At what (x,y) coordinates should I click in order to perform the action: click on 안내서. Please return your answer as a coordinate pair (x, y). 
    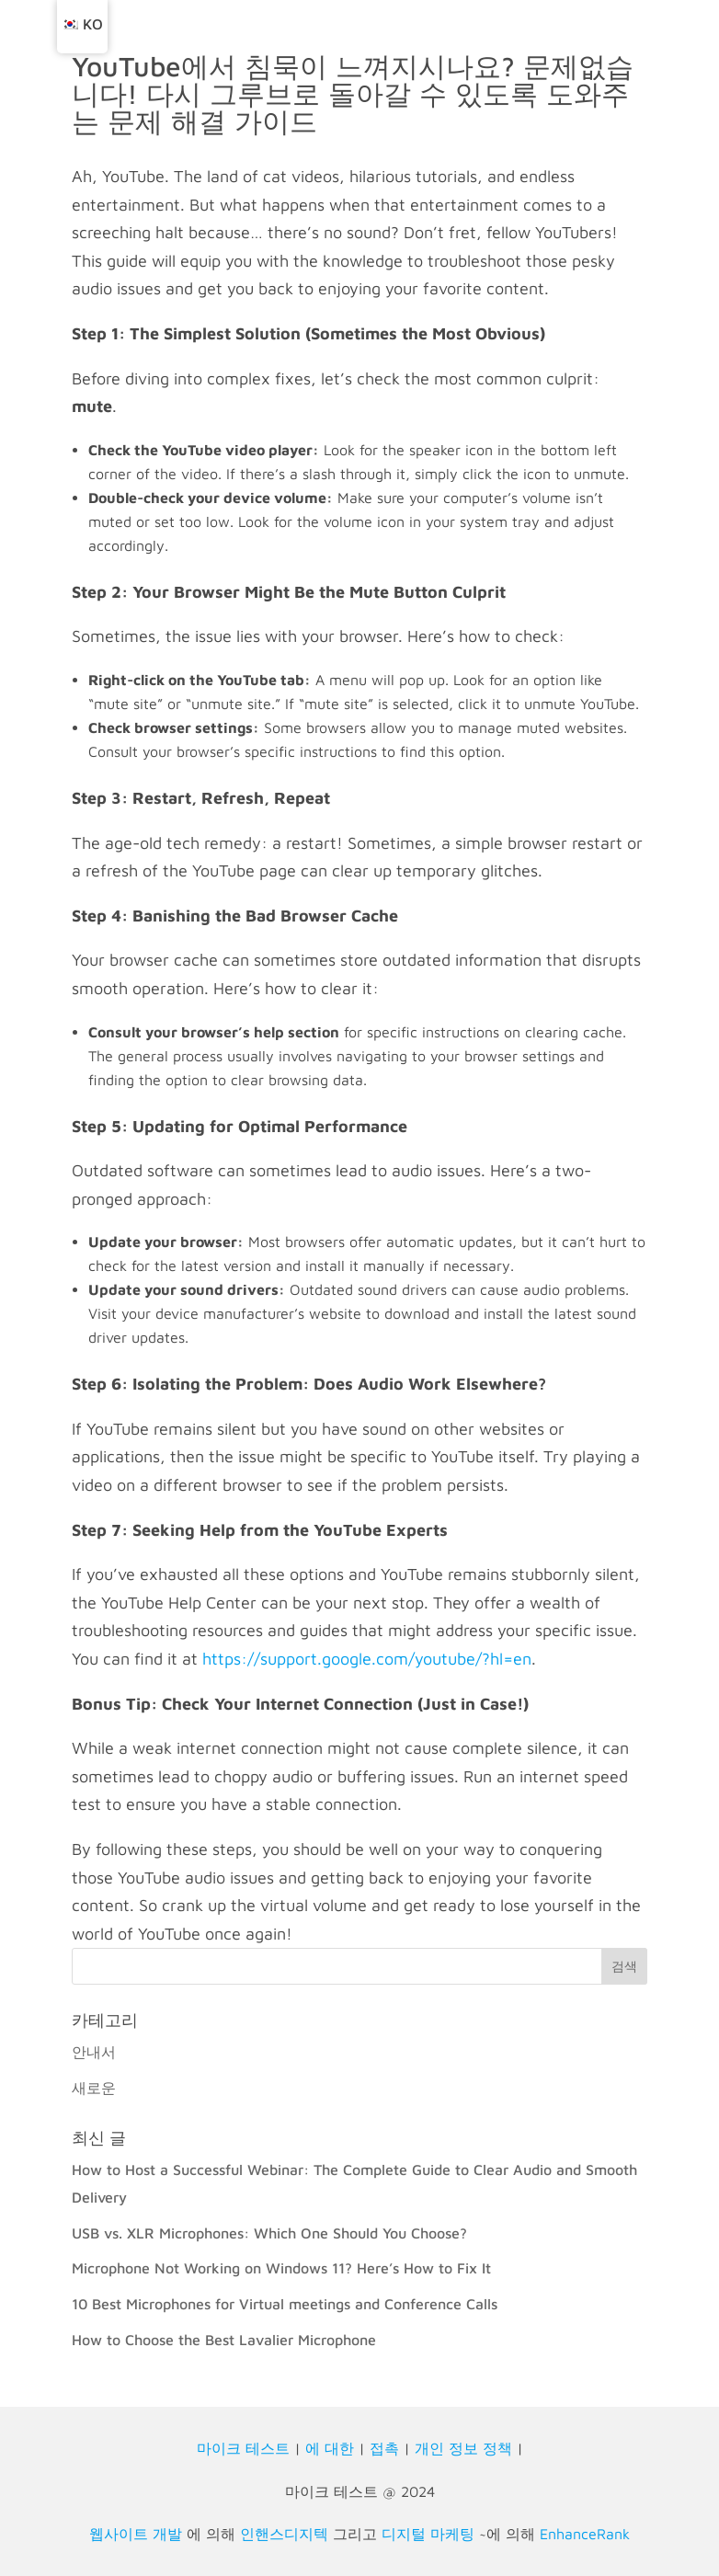
    Looking at the image, I should click on (94, 2052).